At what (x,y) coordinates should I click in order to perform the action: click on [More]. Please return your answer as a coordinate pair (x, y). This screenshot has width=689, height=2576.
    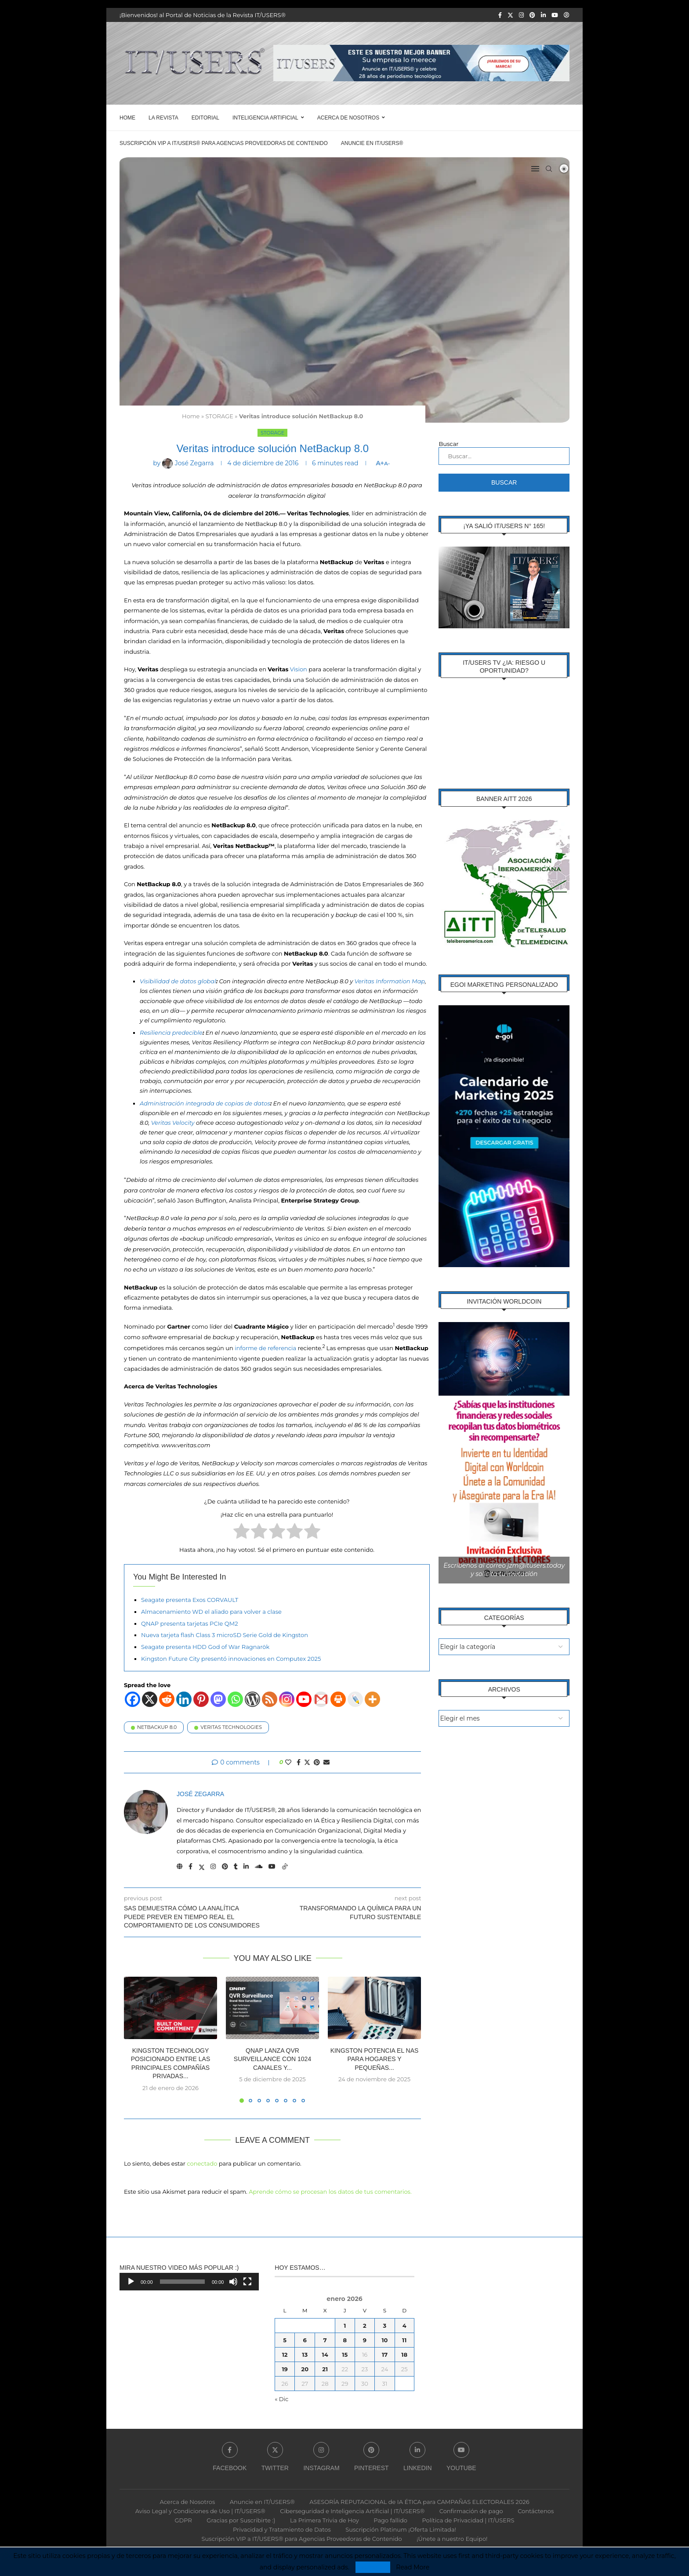
    Looking at the image, I should click on (372, 1698).